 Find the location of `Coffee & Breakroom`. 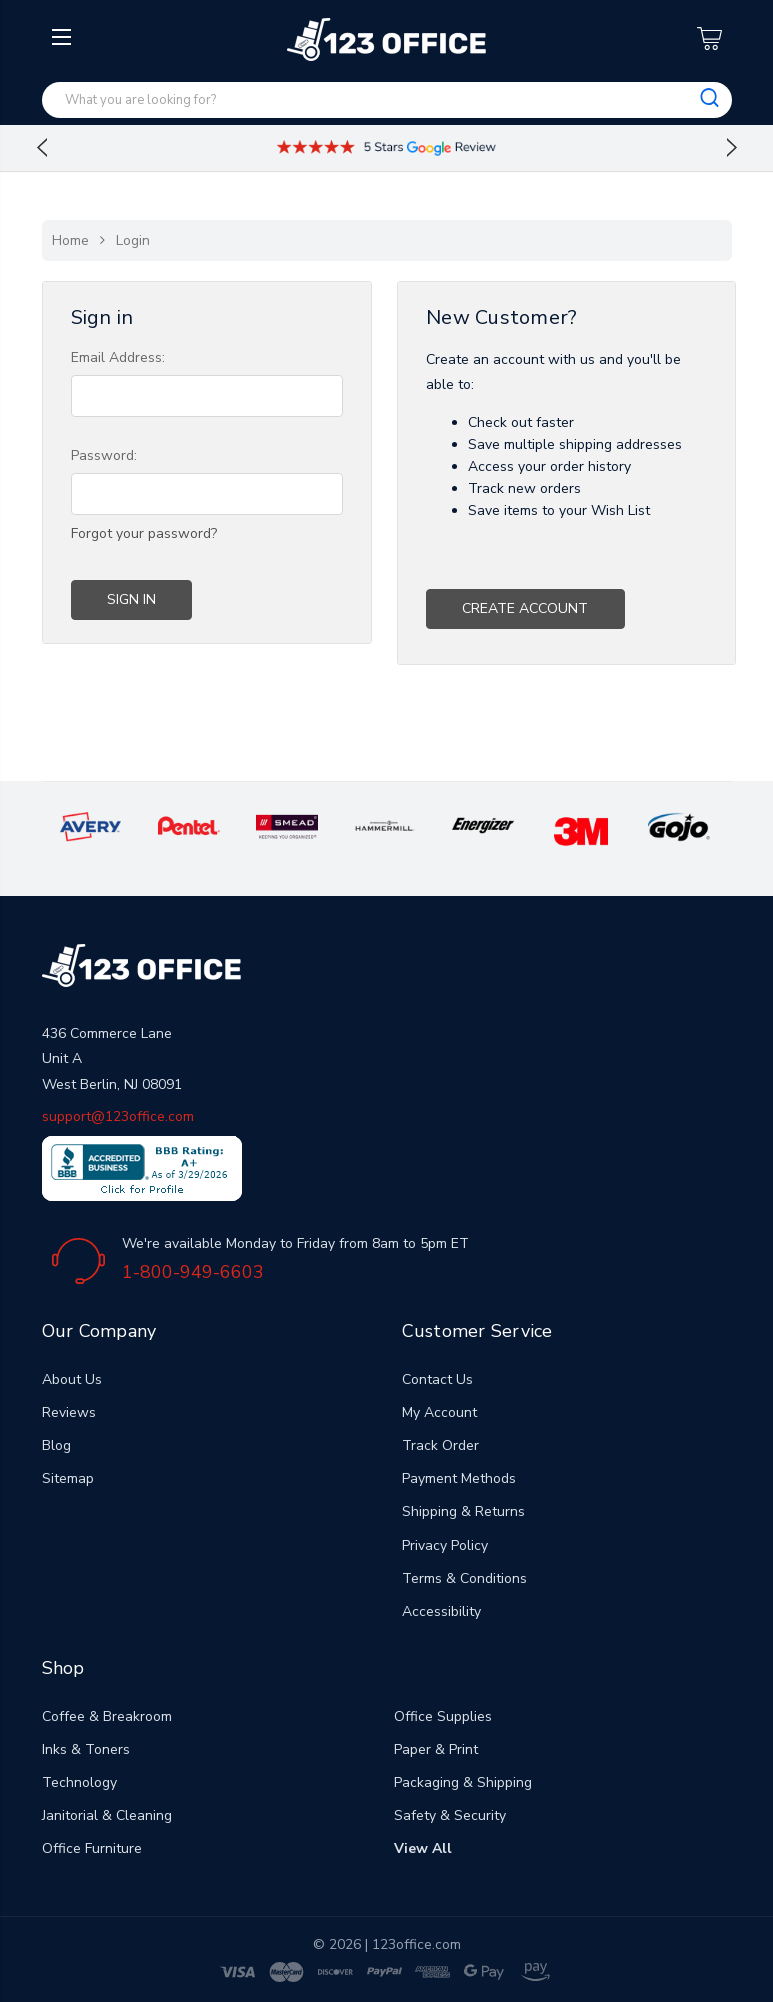

Coffee & Breakroom is located at coordinates (107, 1716).